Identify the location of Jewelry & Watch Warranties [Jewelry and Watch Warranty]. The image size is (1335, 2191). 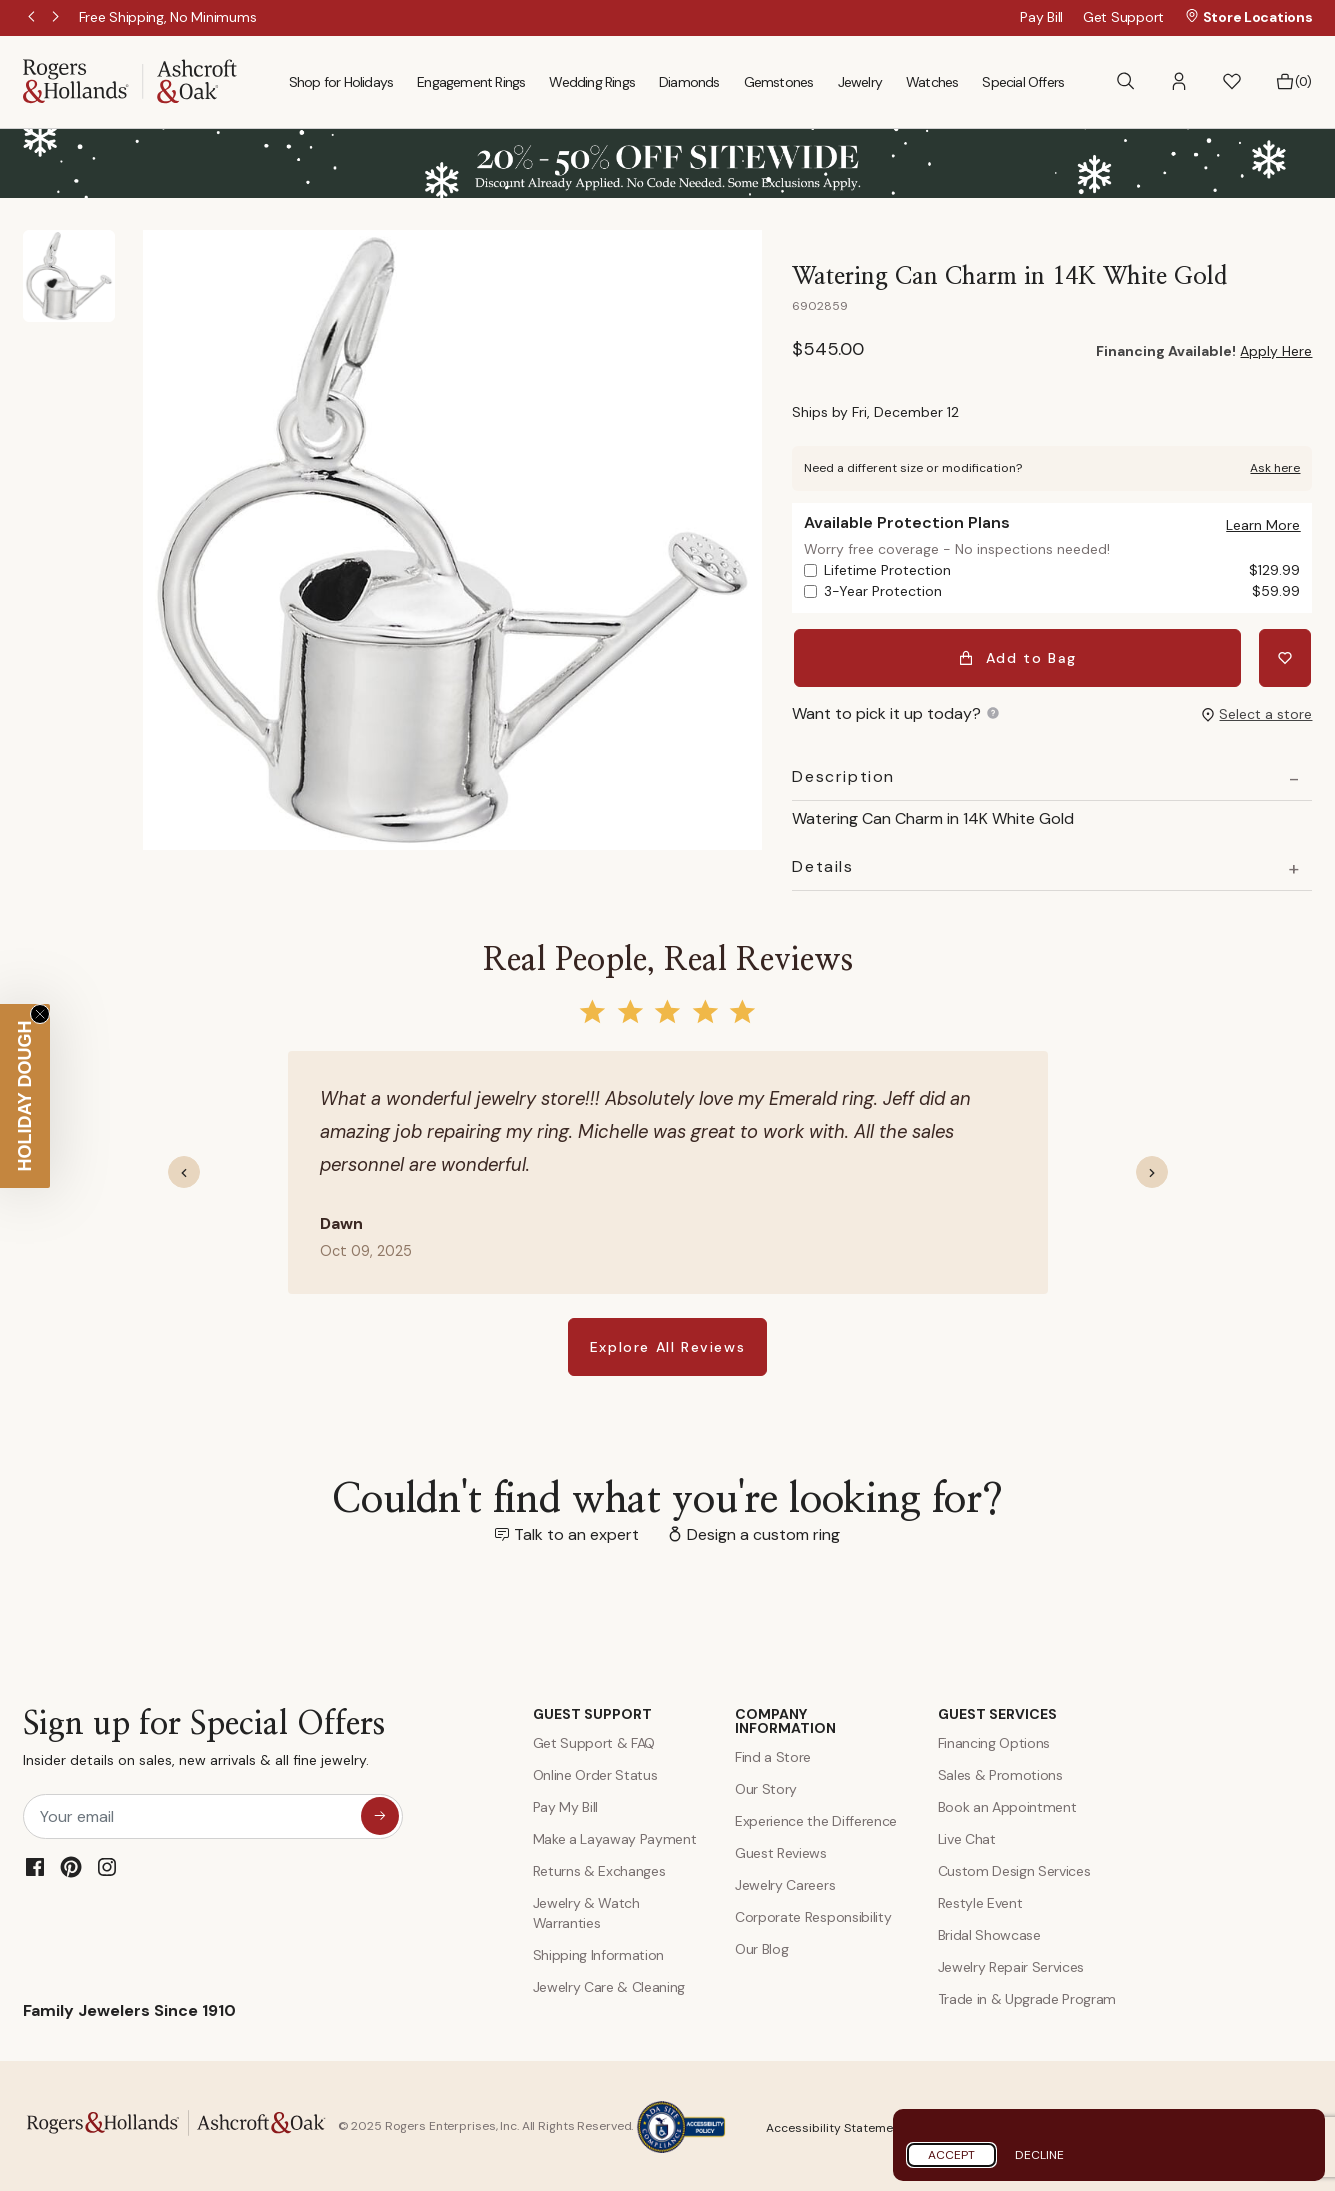
(586, 1911).